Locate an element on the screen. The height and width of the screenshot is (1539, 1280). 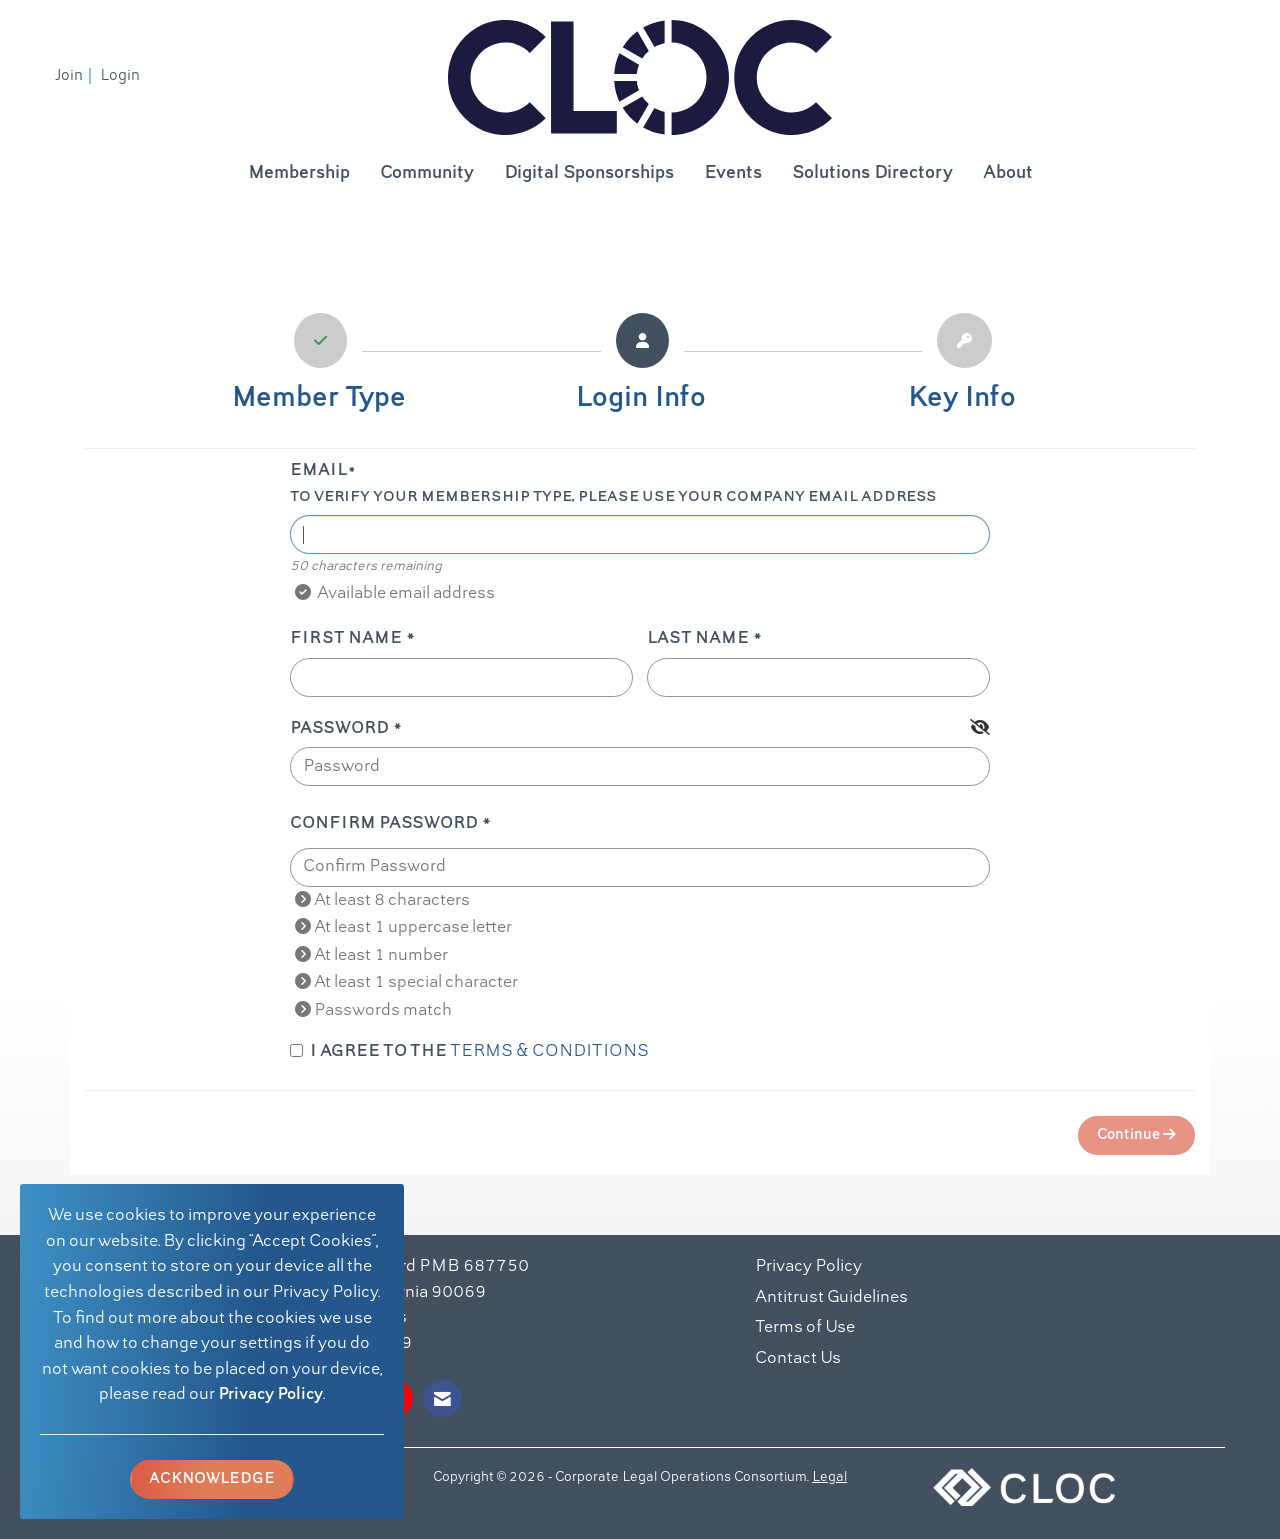
Legal is located at coordinates (829, 1478).